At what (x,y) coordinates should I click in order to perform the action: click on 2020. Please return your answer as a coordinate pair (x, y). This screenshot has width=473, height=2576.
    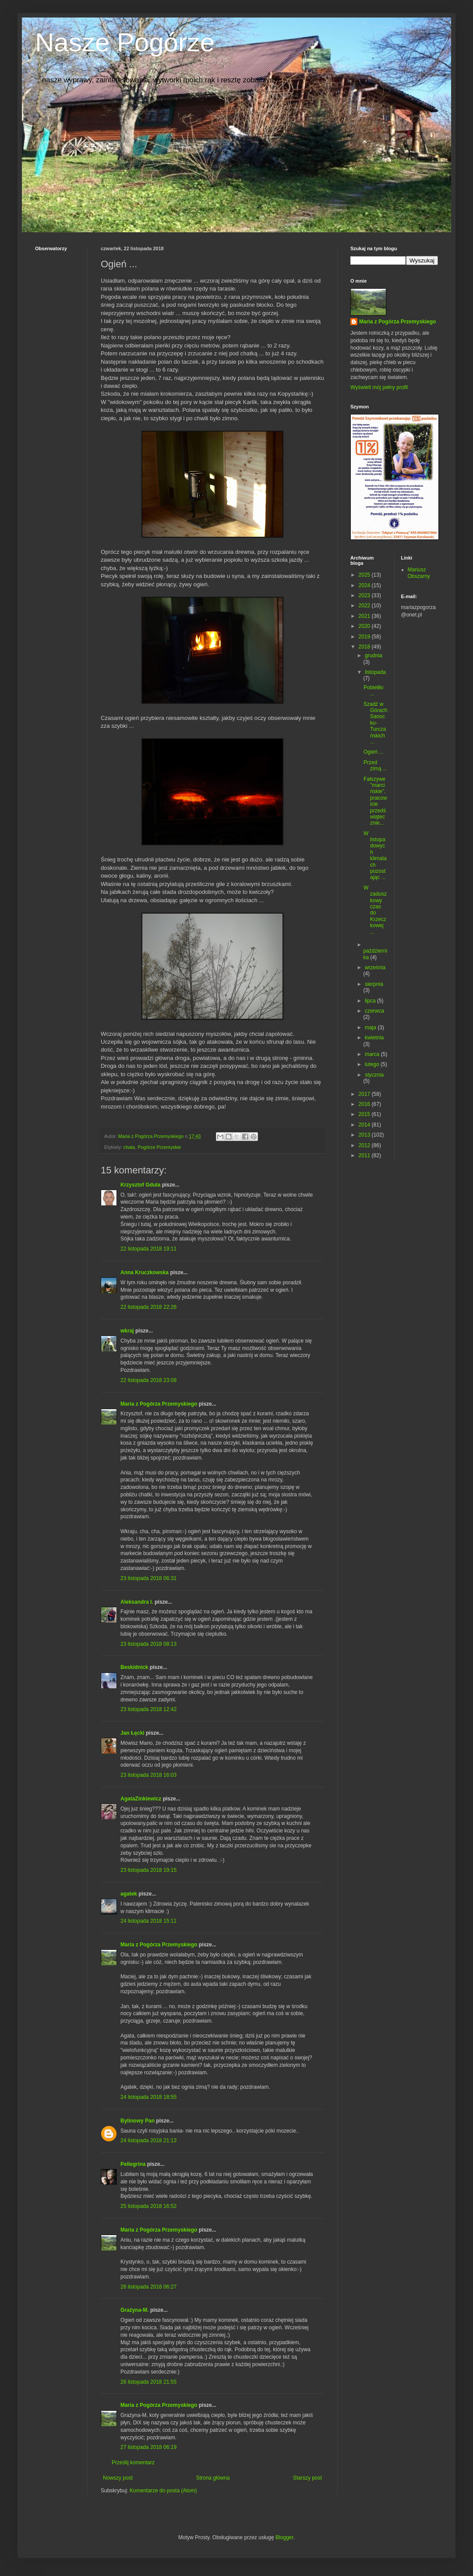
    Looking at the image, I should click on (365, 626).